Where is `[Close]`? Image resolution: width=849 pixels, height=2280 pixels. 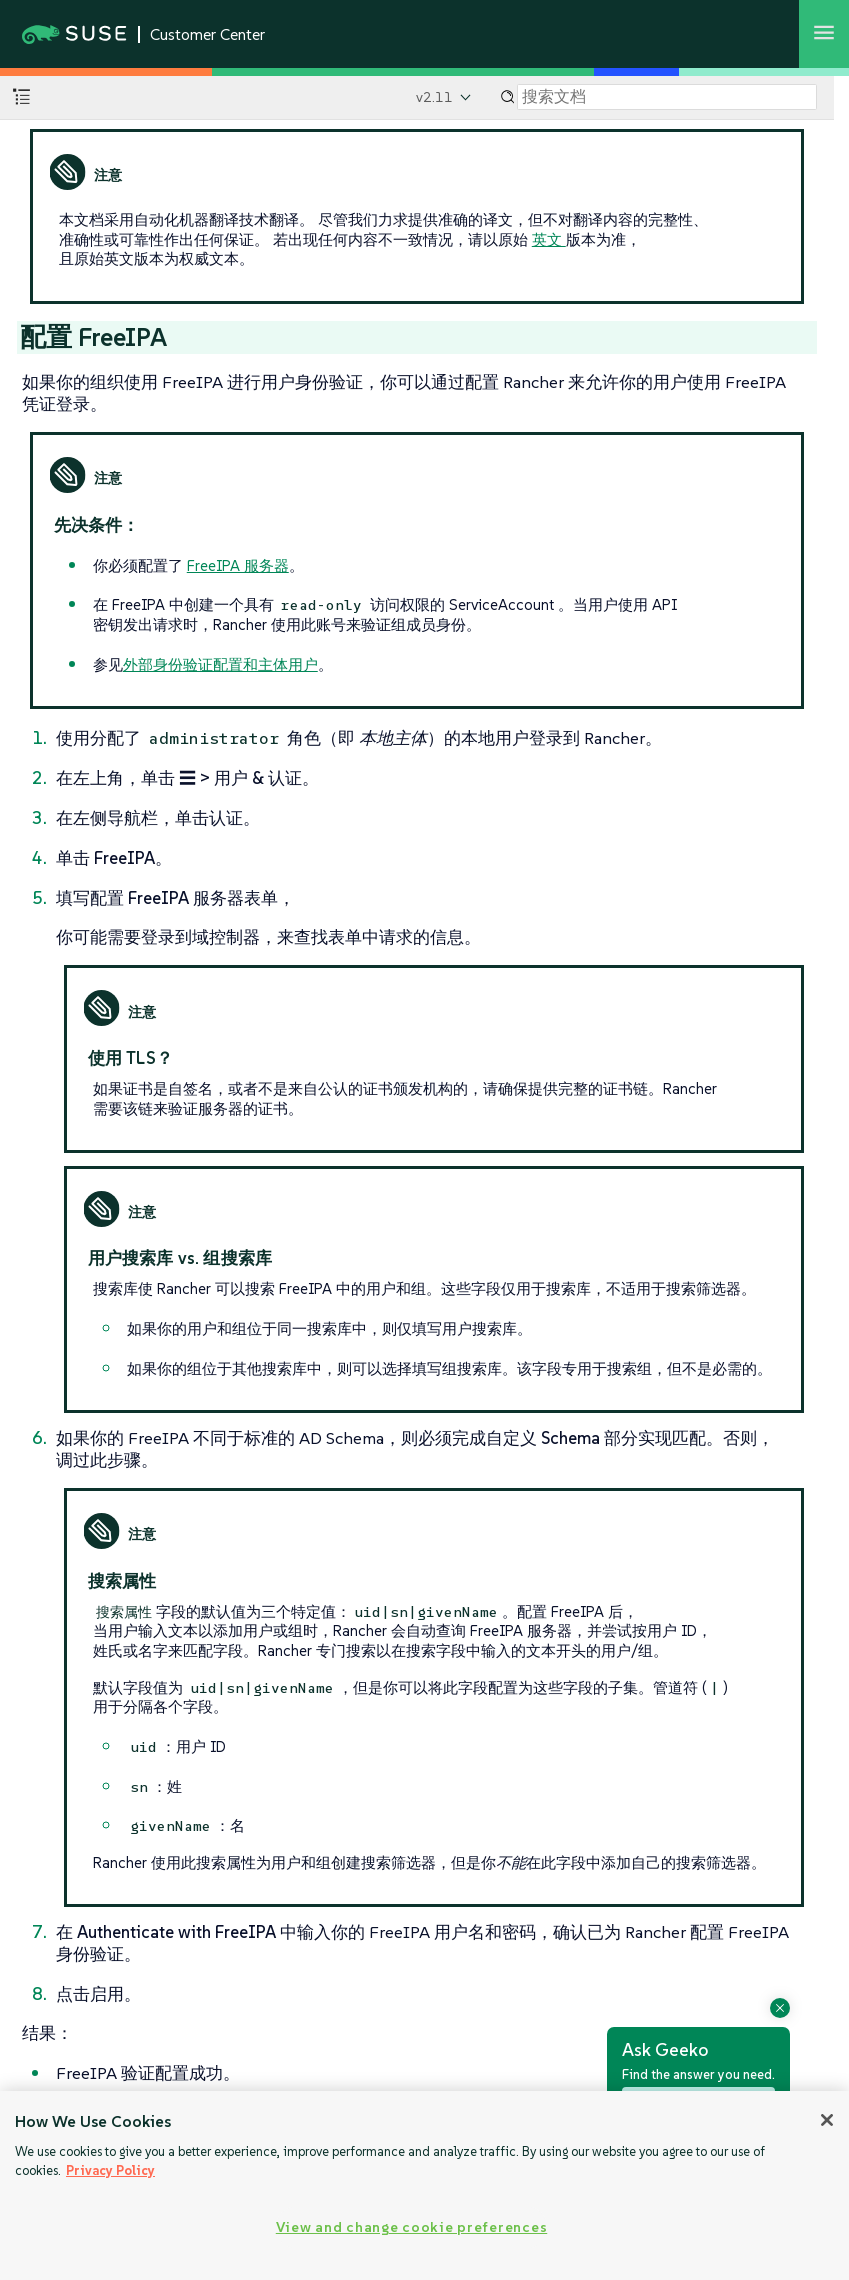
[Close] is located at coordinates (827, 2120).